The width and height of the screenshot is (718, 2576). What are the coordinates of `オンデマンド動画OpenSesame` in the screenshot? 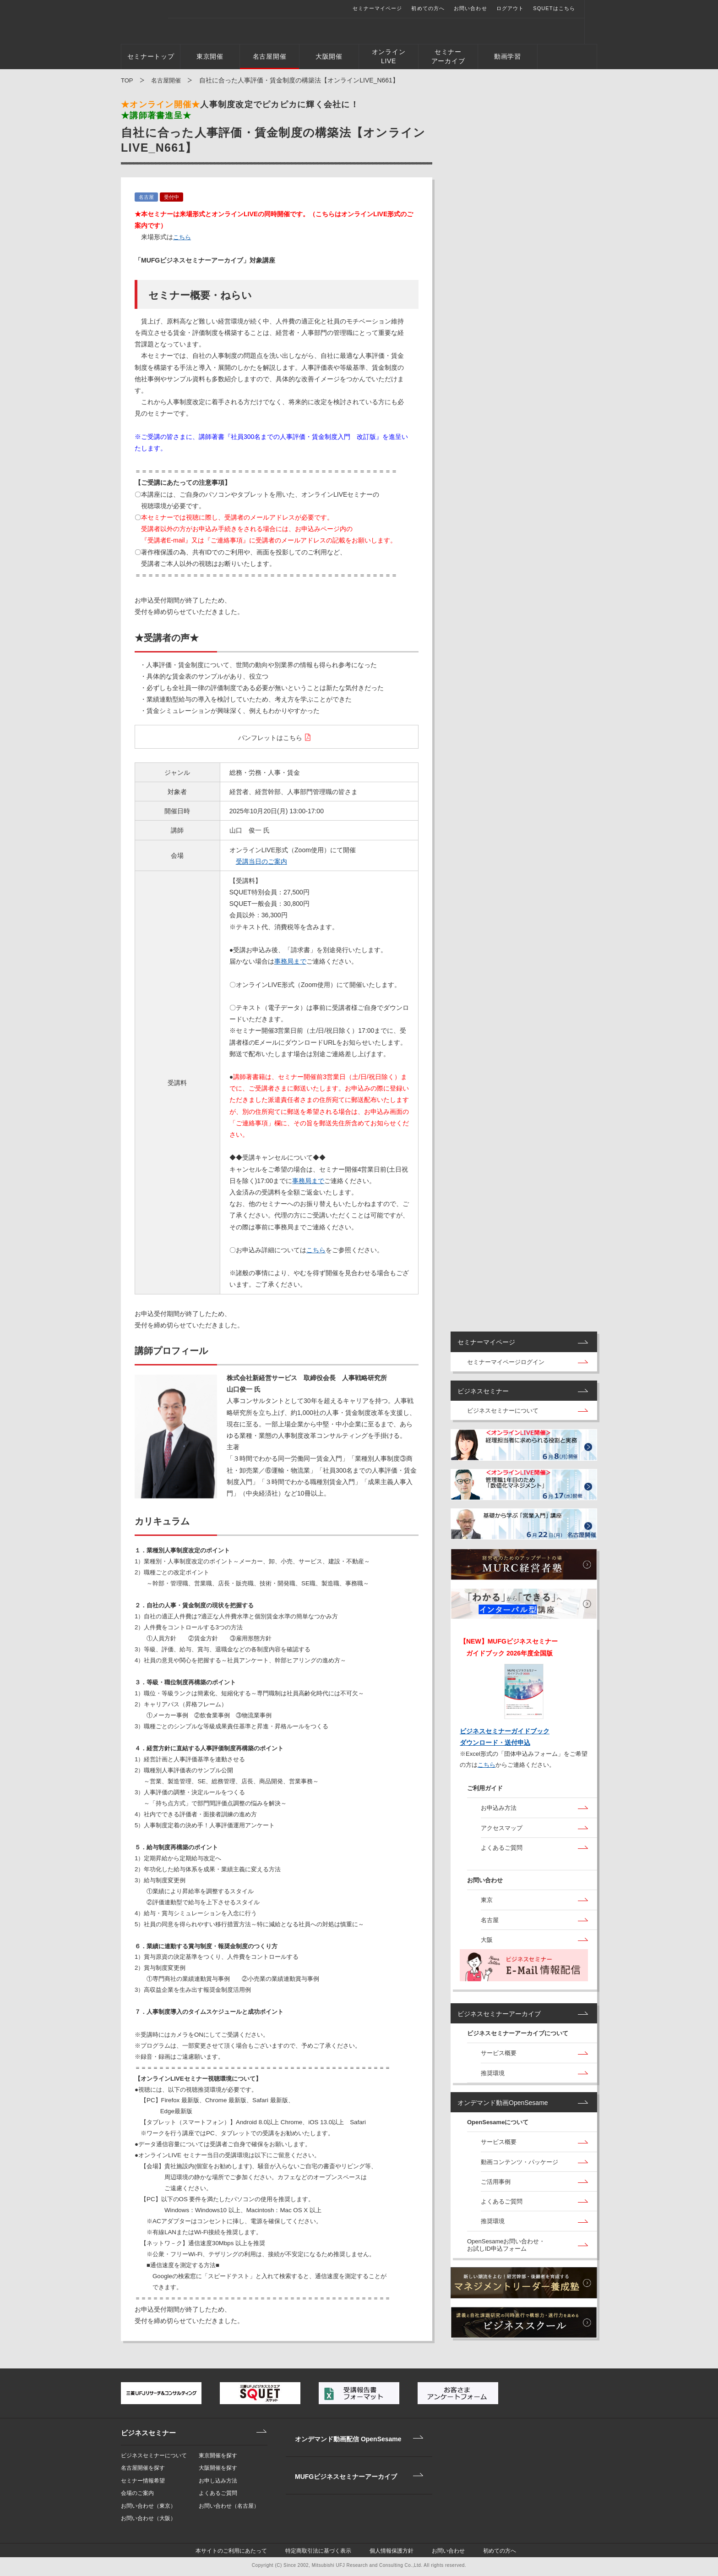 It's located at (502, 2107).